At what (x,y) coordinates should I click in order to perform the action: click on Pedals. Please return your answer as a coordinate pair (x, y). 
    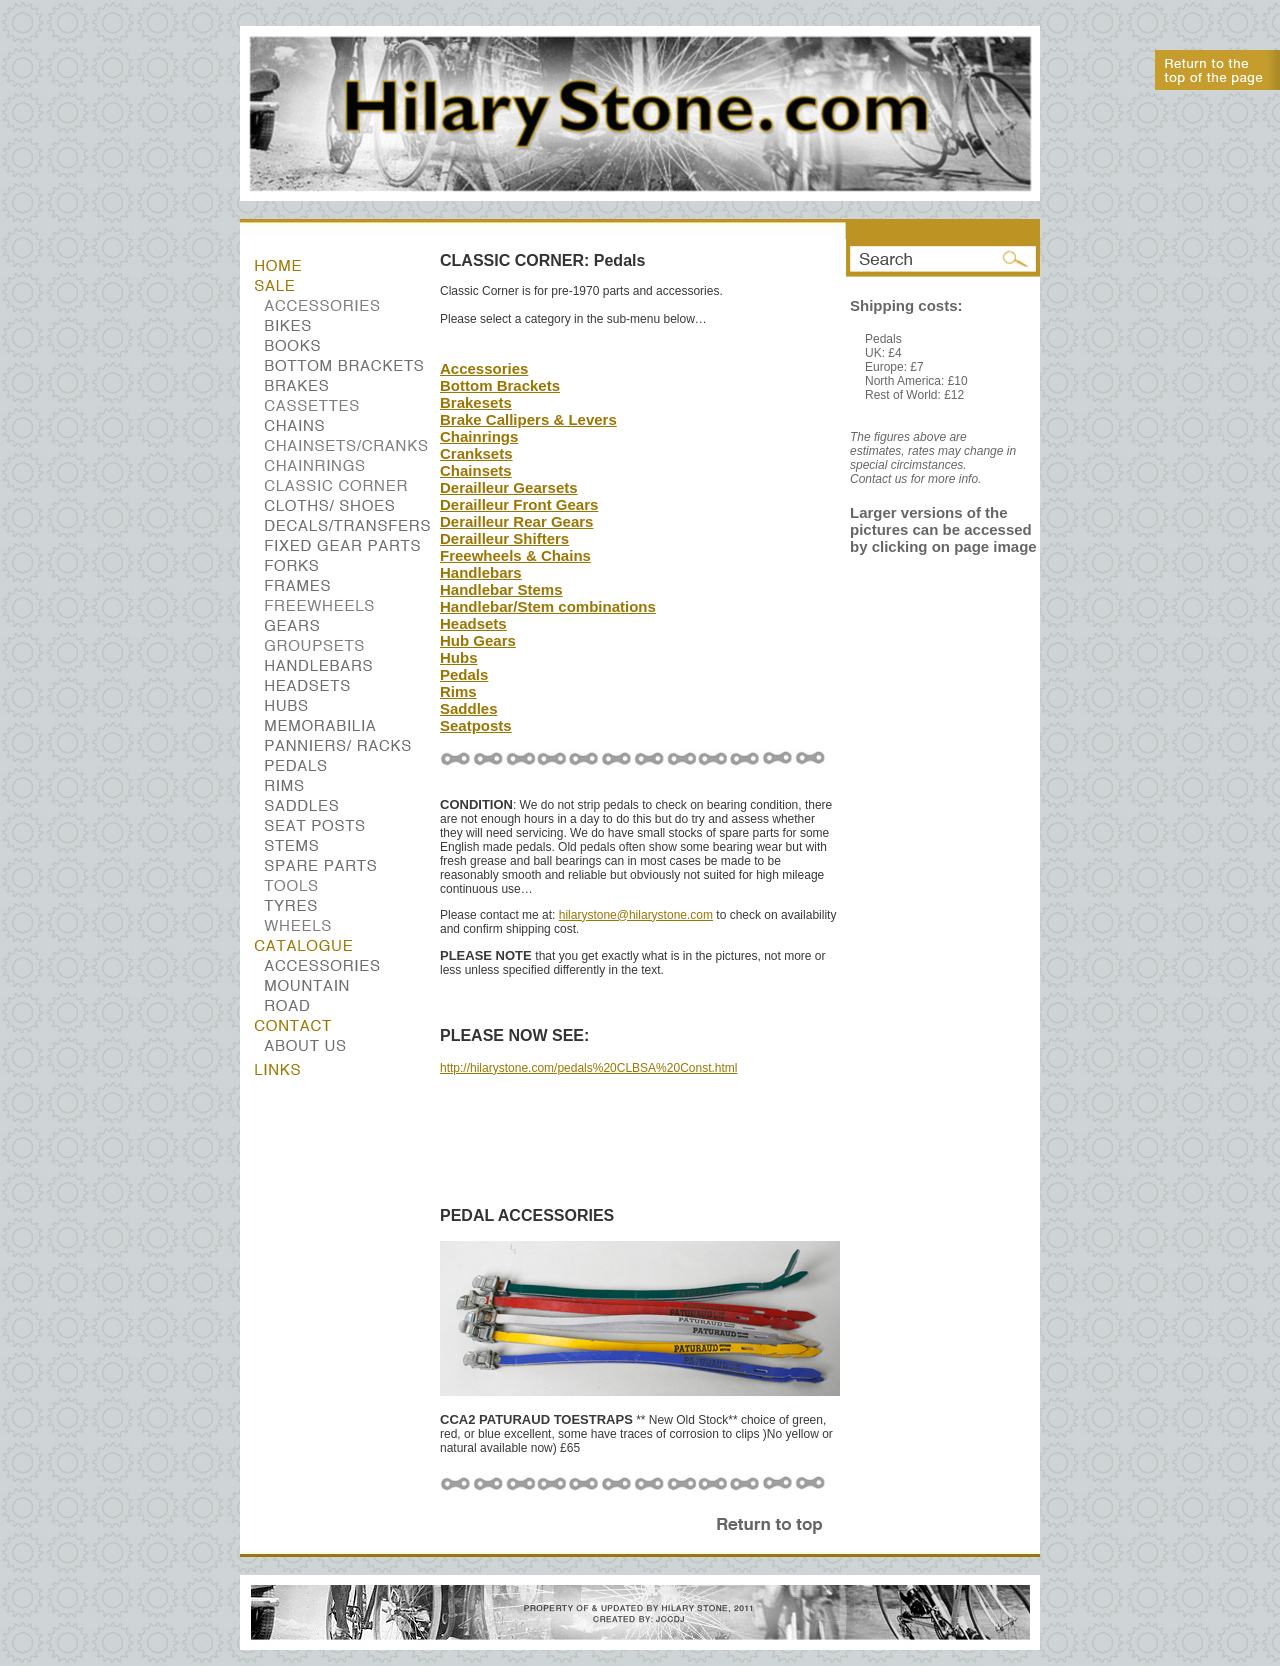
    Looking at the image, I should click on (464, 674).